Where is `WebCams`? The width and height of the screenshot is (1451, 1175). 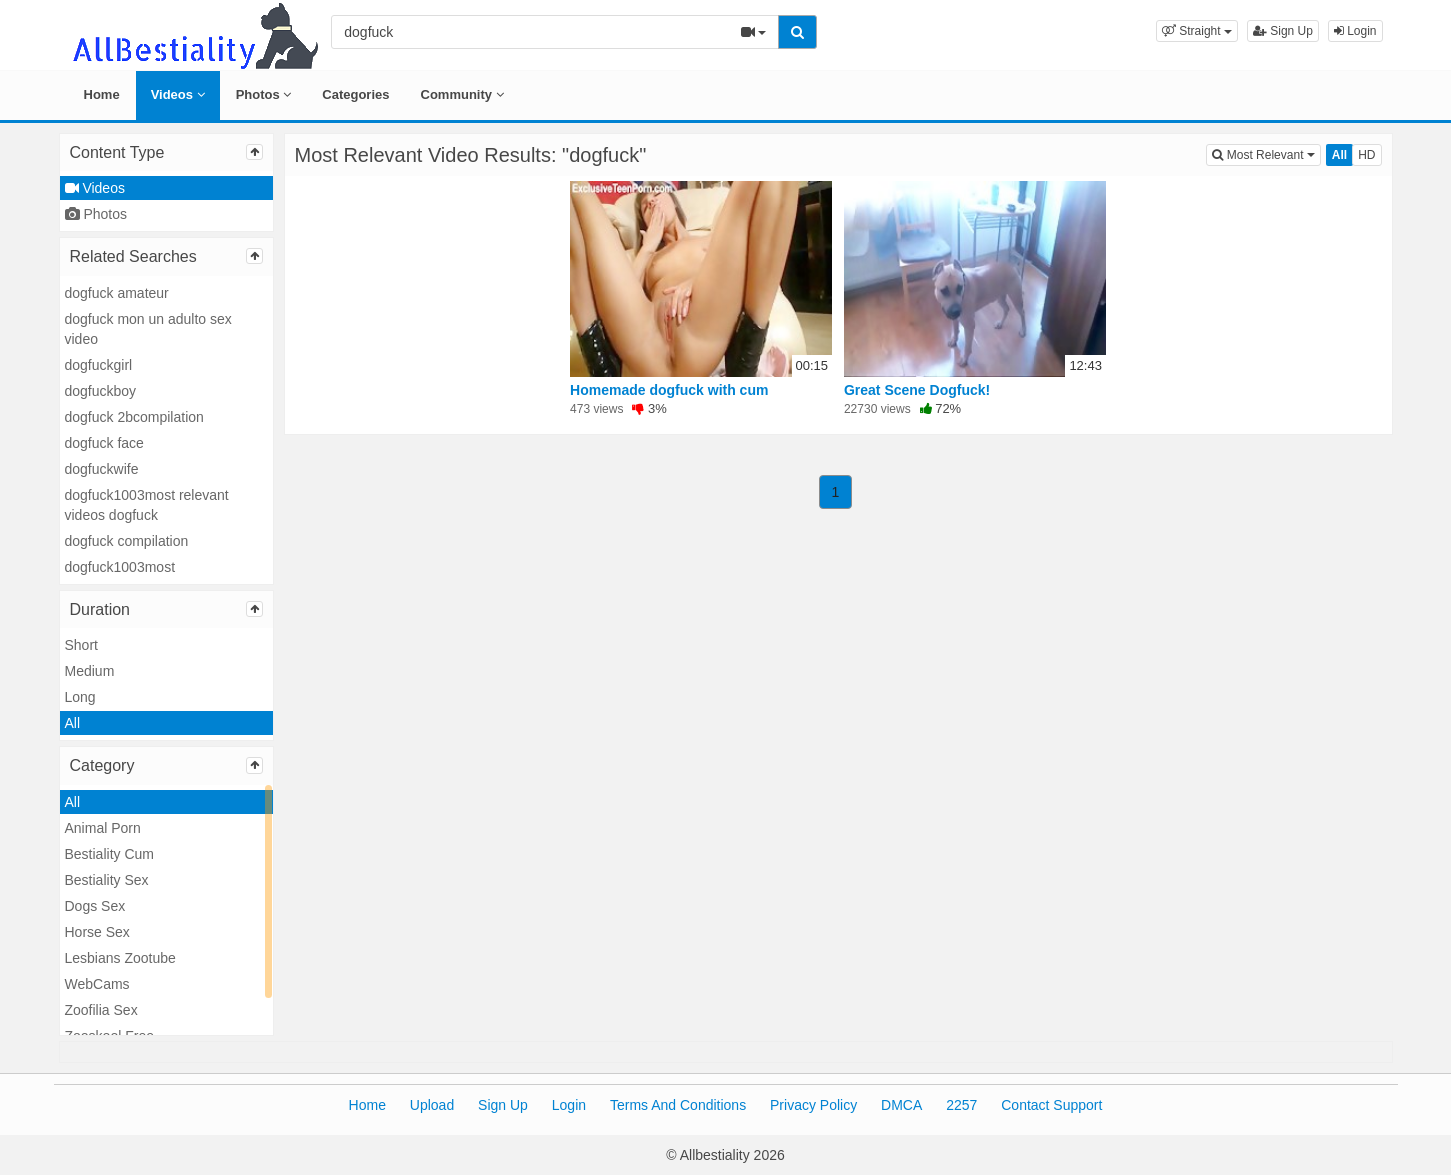
WebCams is located at coordinates (97, 984).